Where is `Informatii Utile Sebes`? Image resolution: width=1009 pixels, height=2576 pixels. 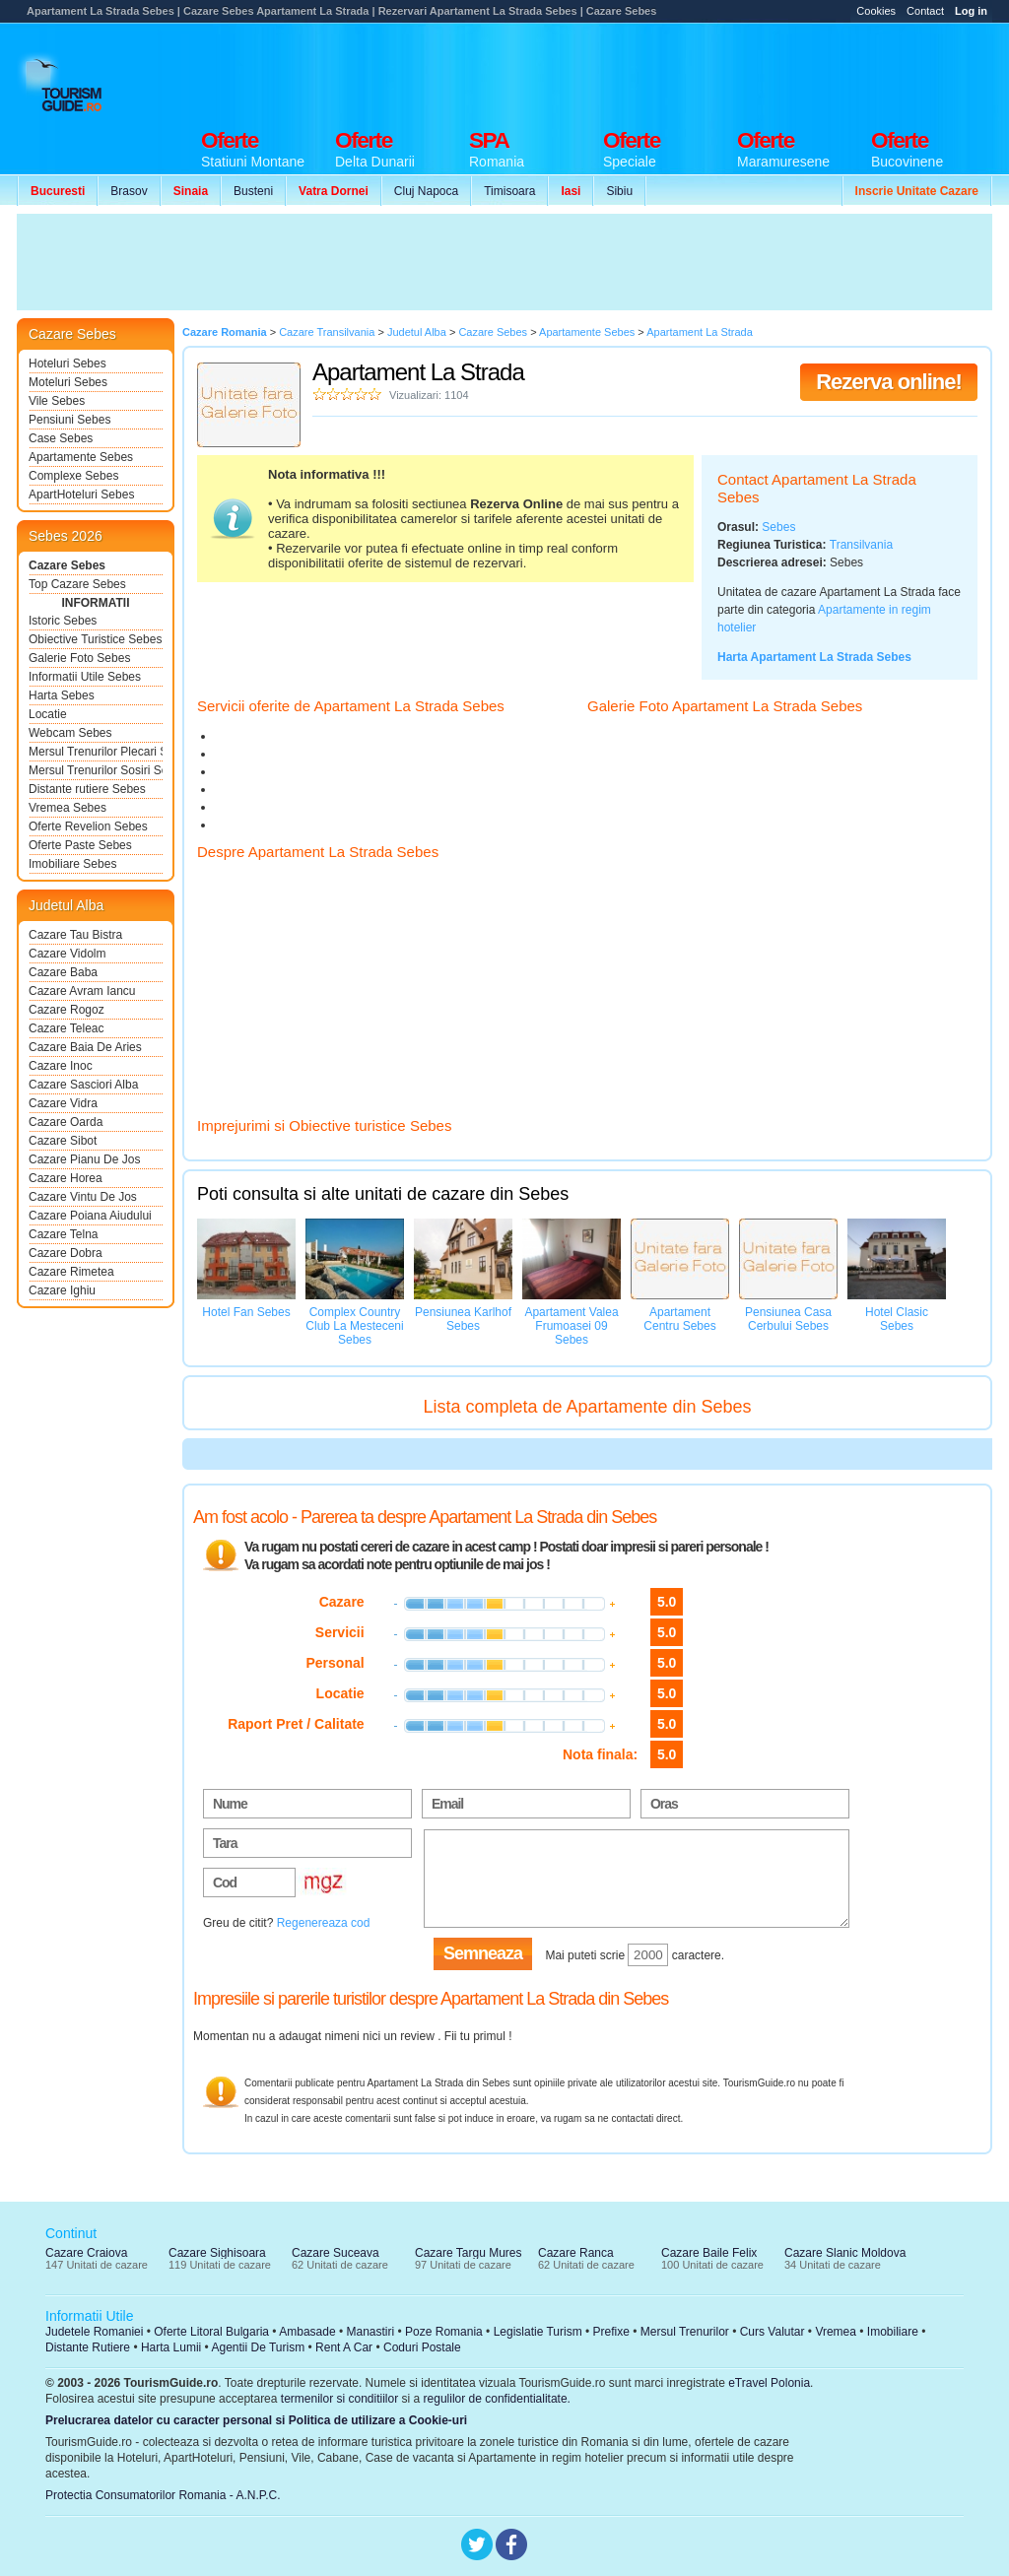
Informatii Utile Sebes is located at coordinates (85, 677).